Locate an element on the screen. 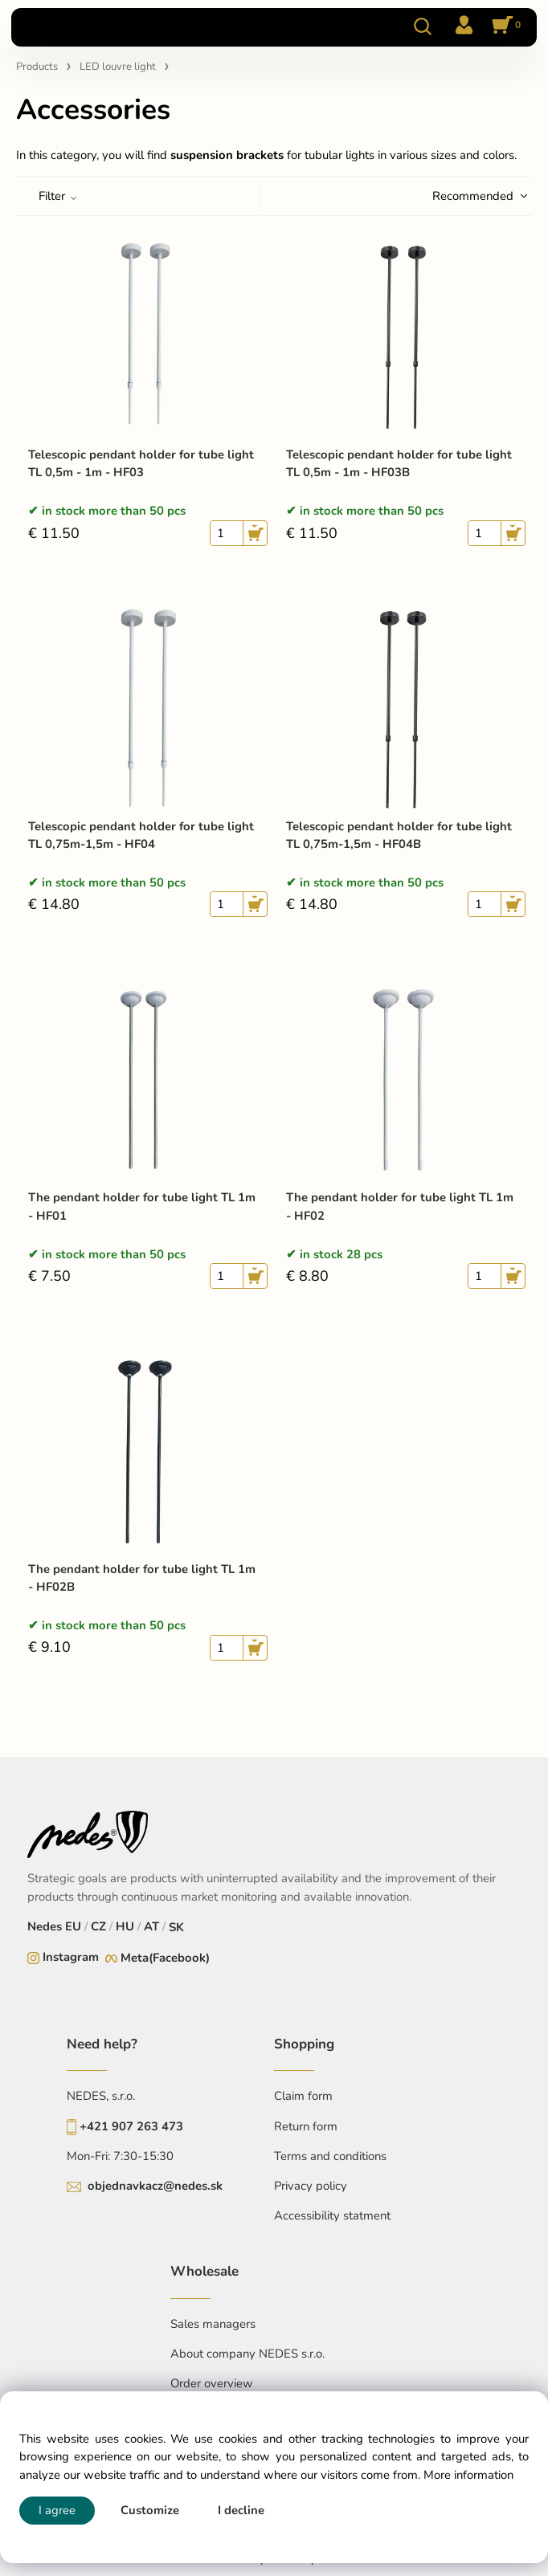  Instagram is located at coordinates (71, 1957).